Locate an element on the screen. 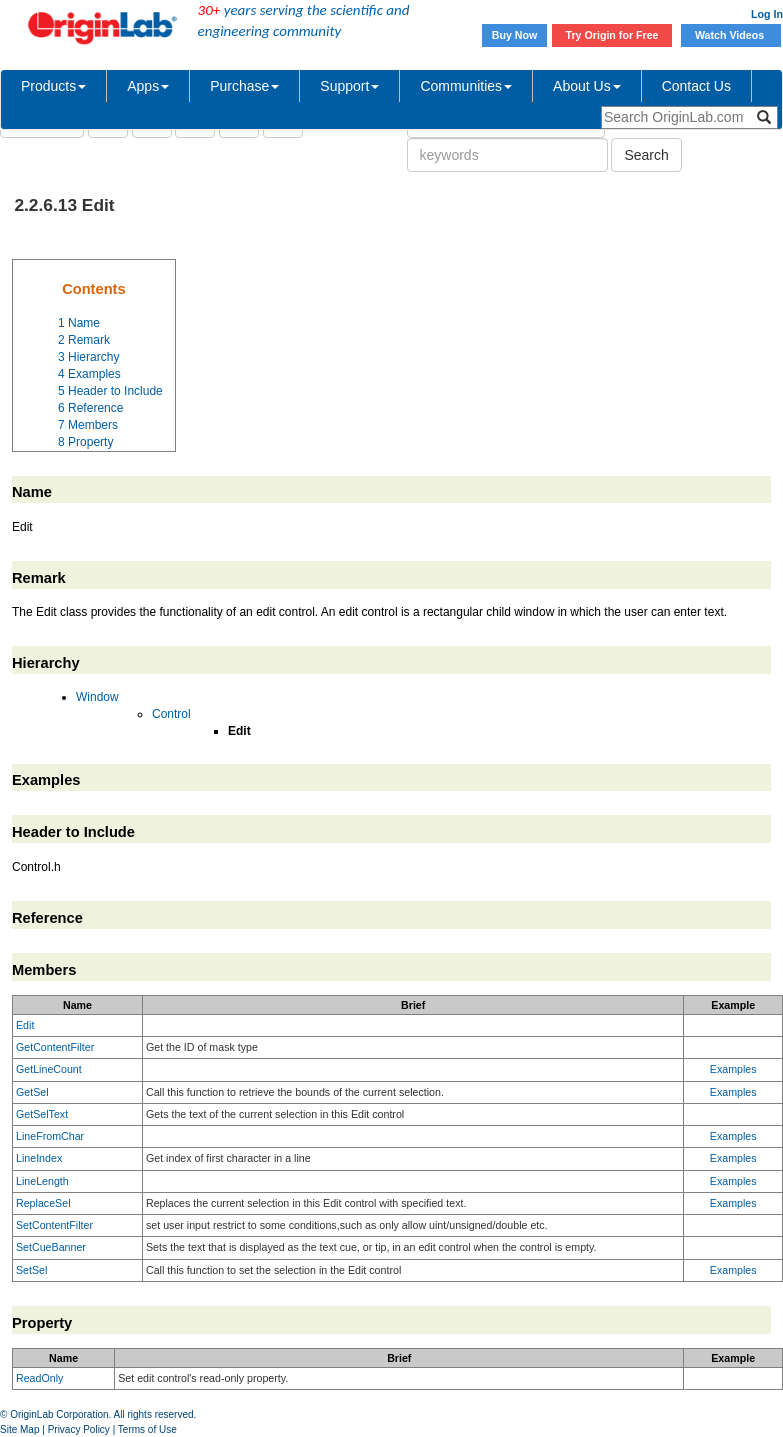  Watch Videos is located at coordinates (731, 35).